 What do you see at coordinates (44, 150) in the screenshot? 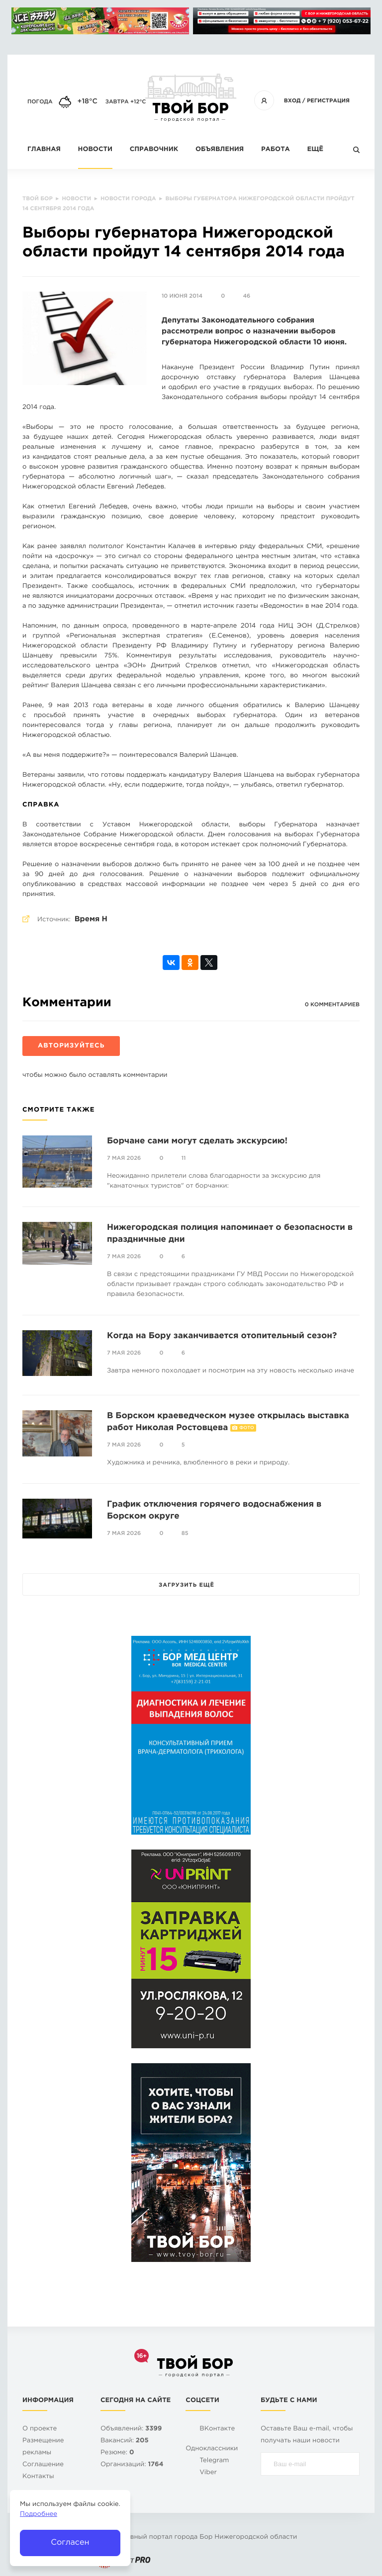
I see `Главная` at bounding box center [44, 150].